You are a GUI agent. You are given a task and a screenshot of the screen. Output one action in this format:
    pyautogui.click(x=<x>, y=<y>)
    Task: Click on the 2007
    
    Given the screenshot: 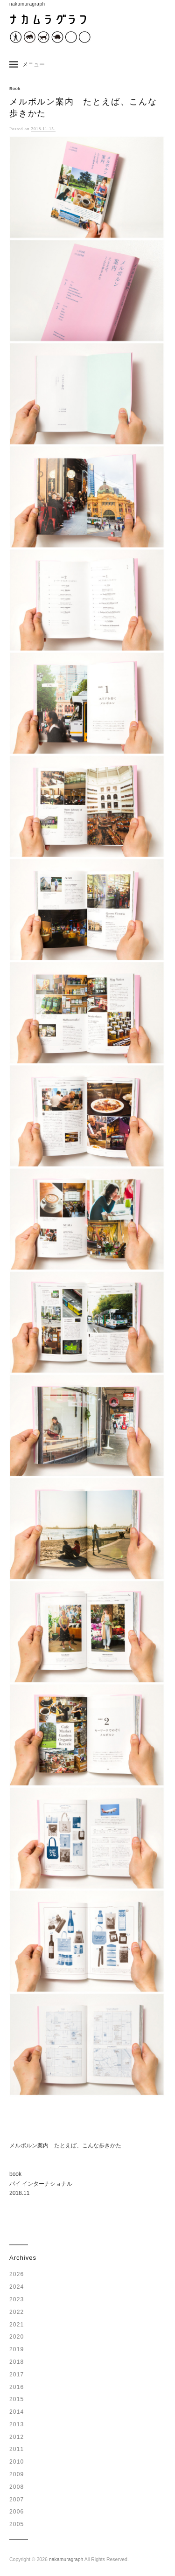 What is the action you would take?
    pyautogui.click(x=16, y=2499)
    